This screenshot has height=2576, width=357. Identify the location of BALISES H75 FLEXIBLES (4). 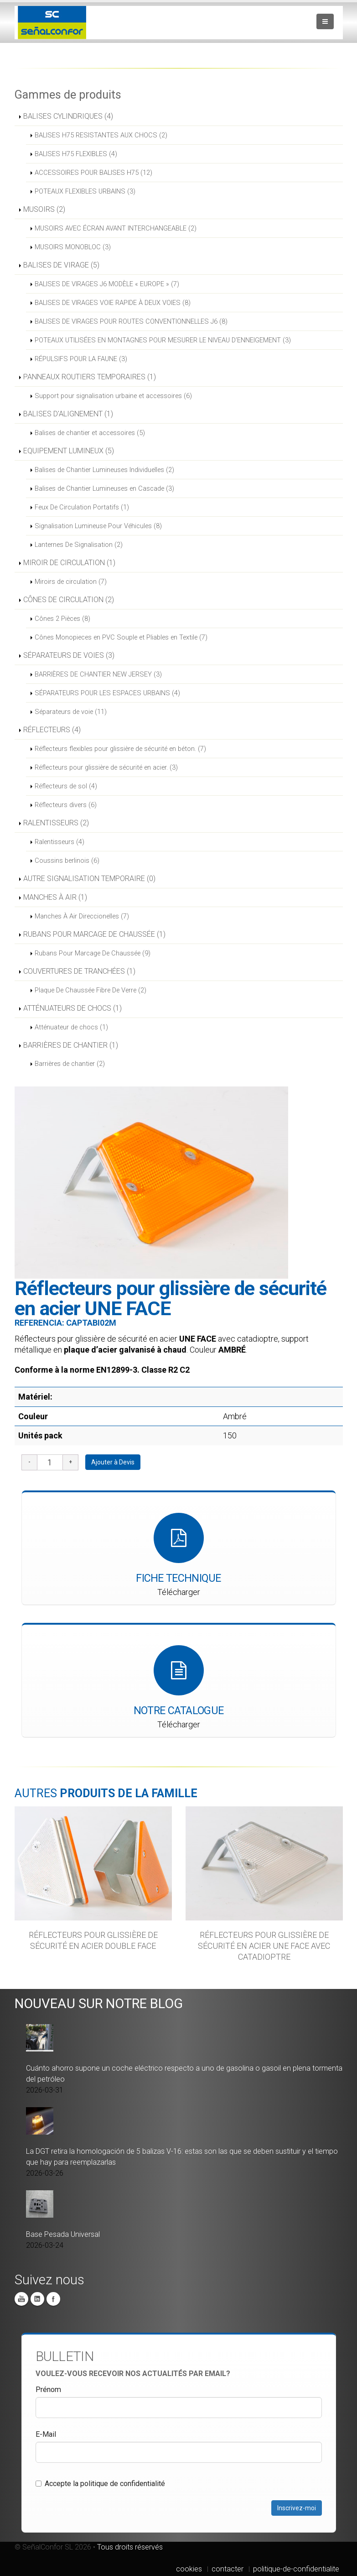
(76, 154).